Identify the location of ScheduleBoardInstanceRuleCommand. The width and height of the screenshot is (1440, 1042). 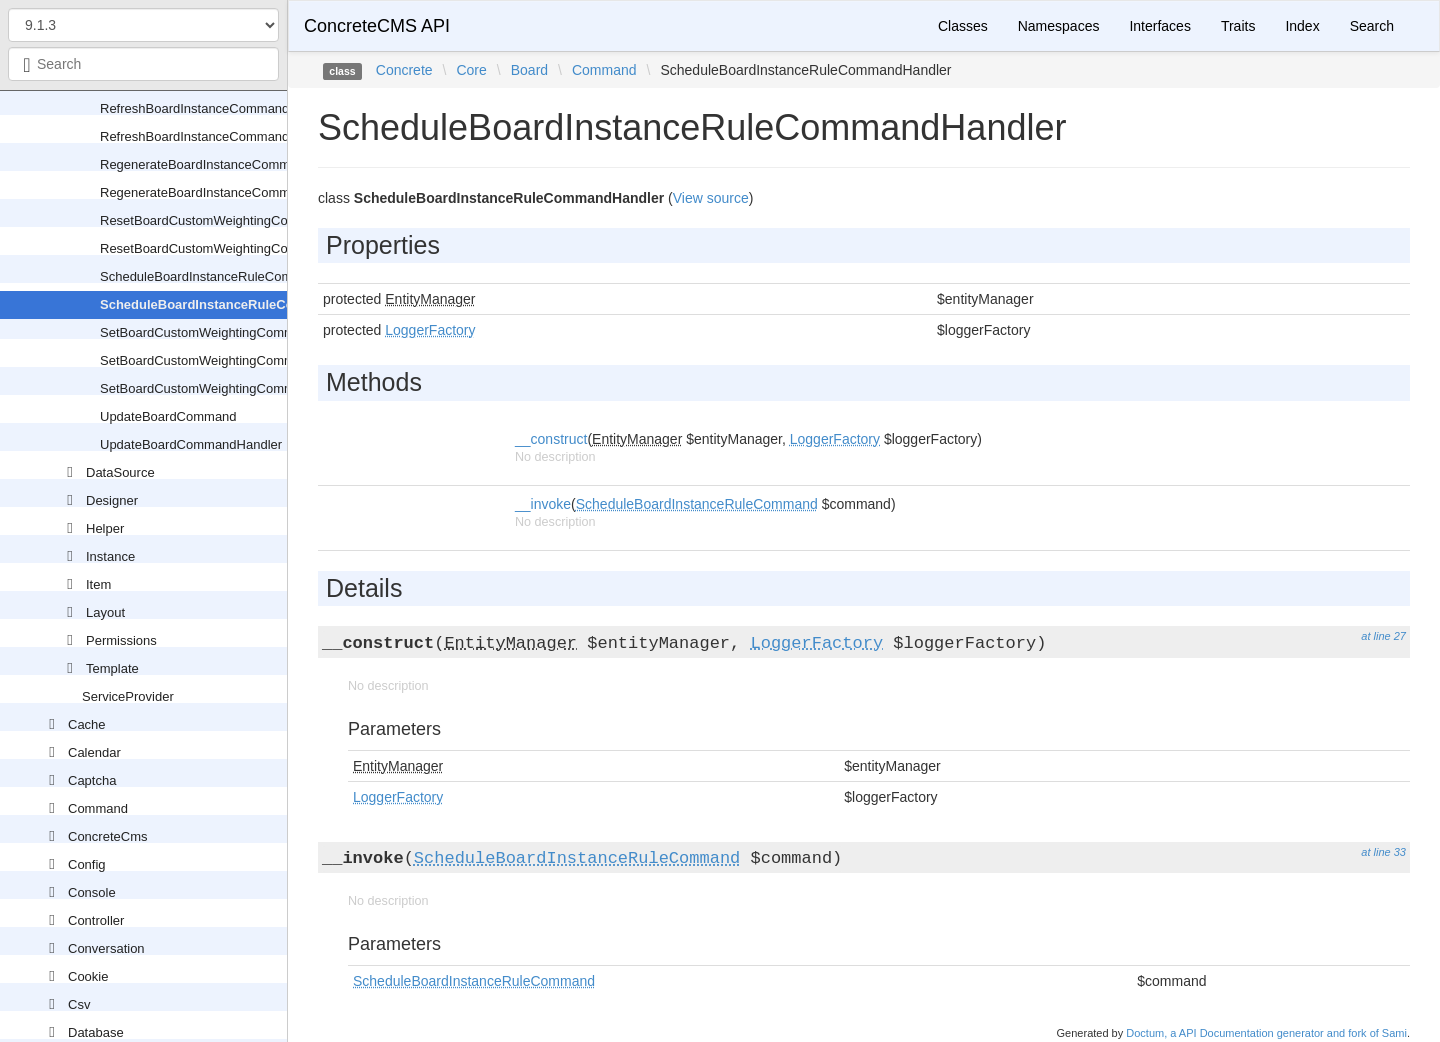
(212, 276).